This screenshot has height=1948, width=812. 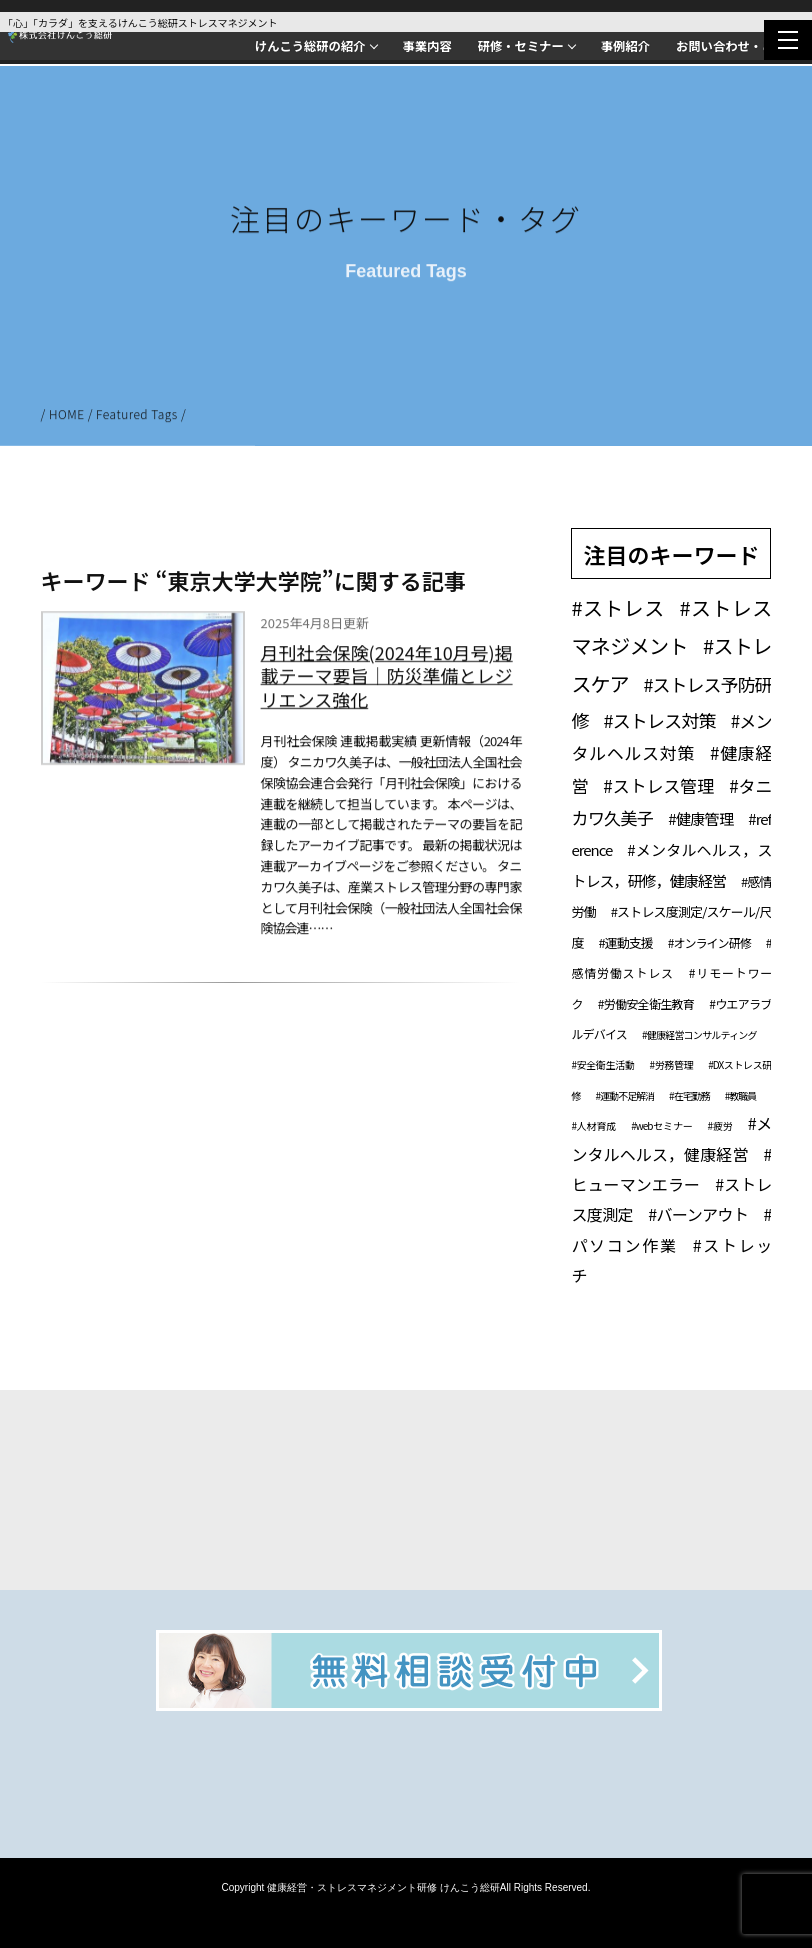 What do you see at coordinates (521, 46) in the screenshot?
I see `研修・セミナー` at bounding box center [521, 46].